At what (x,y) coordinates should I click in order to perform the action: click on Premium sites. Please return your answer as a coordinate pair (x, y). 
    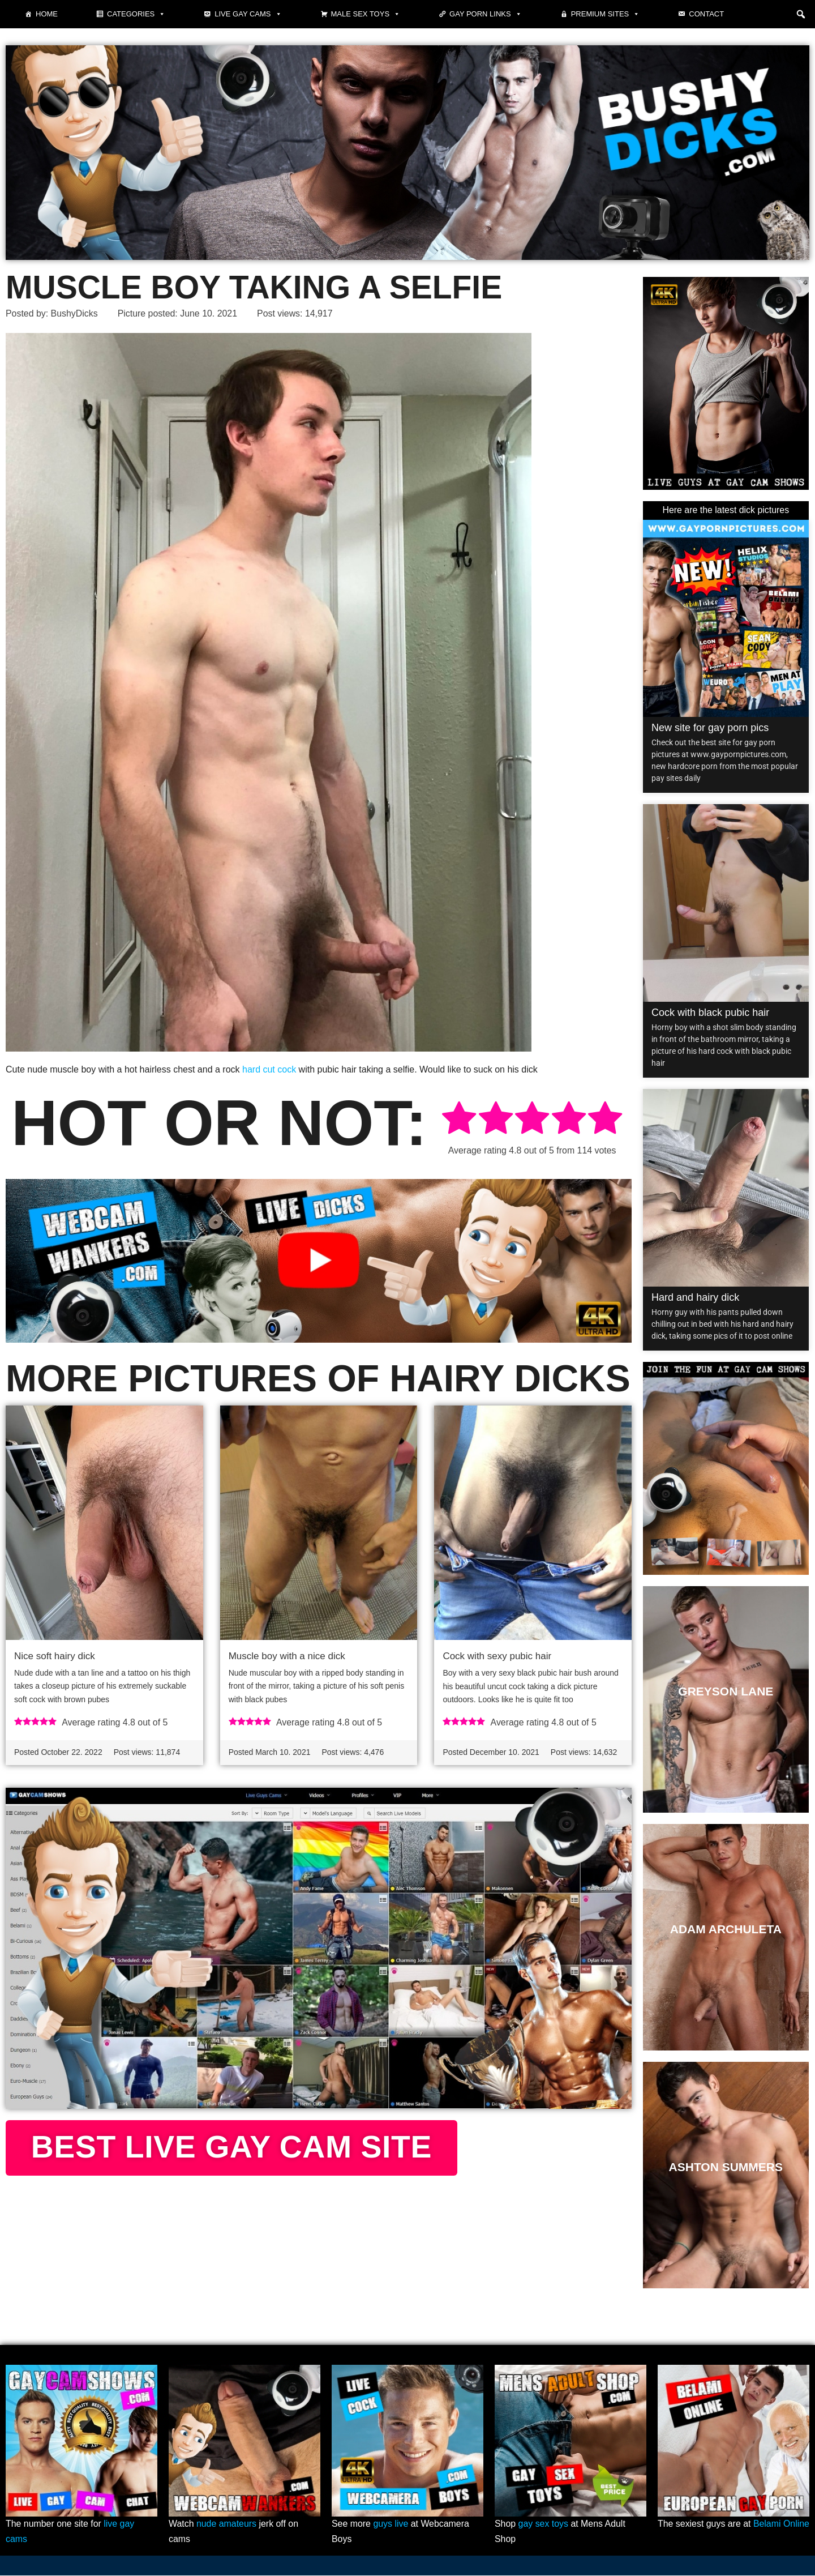
    Looking at the image, I should click on (605, 14).